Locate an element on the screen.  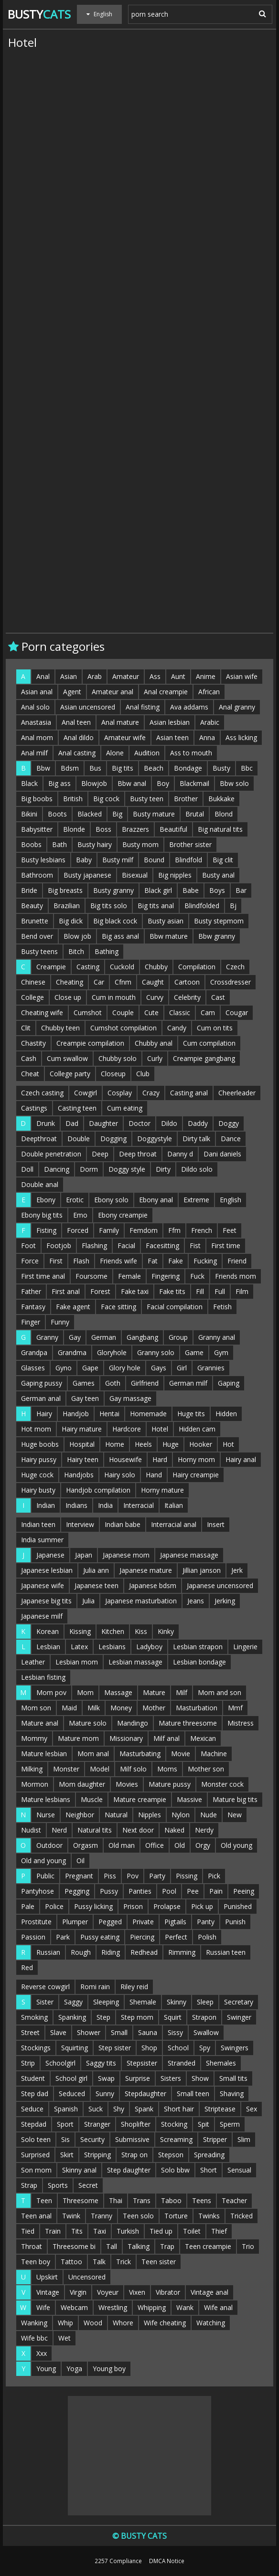
Jerk is located at coordinates (237, 1570).